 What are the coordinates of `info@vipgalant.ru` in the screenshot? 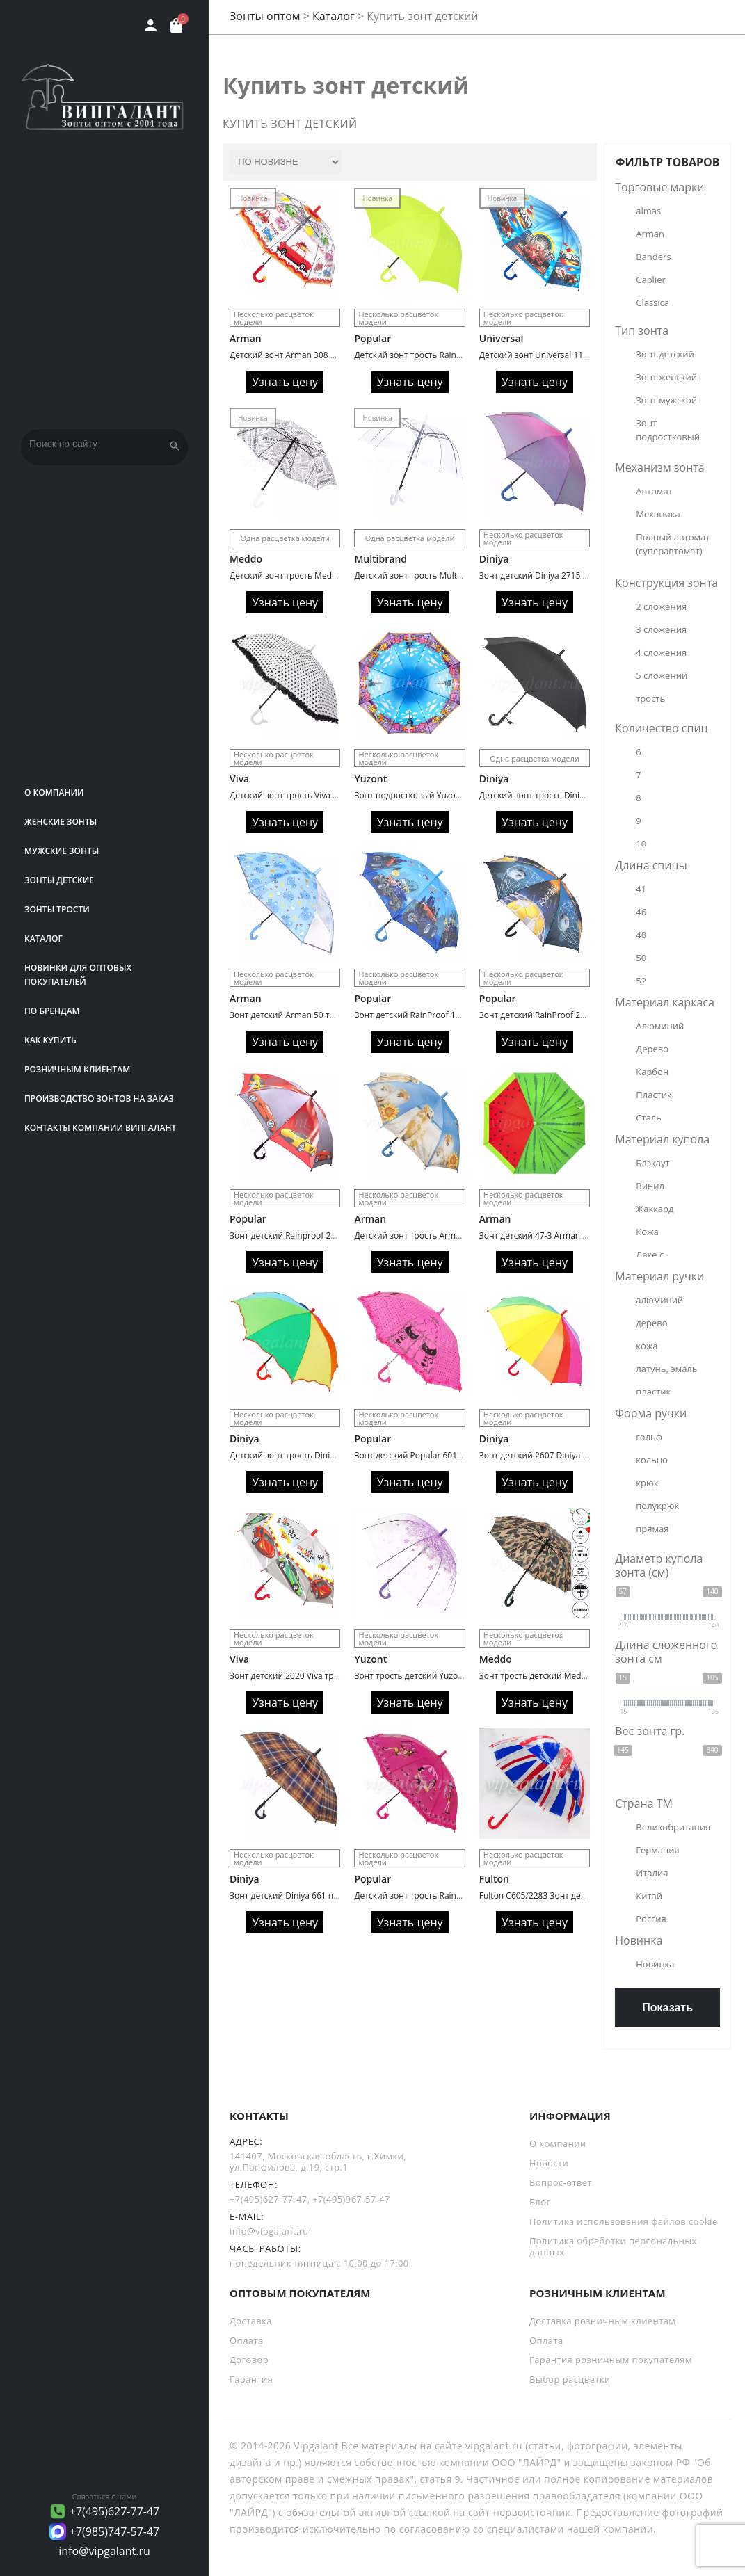 It's located at (104, 2551).